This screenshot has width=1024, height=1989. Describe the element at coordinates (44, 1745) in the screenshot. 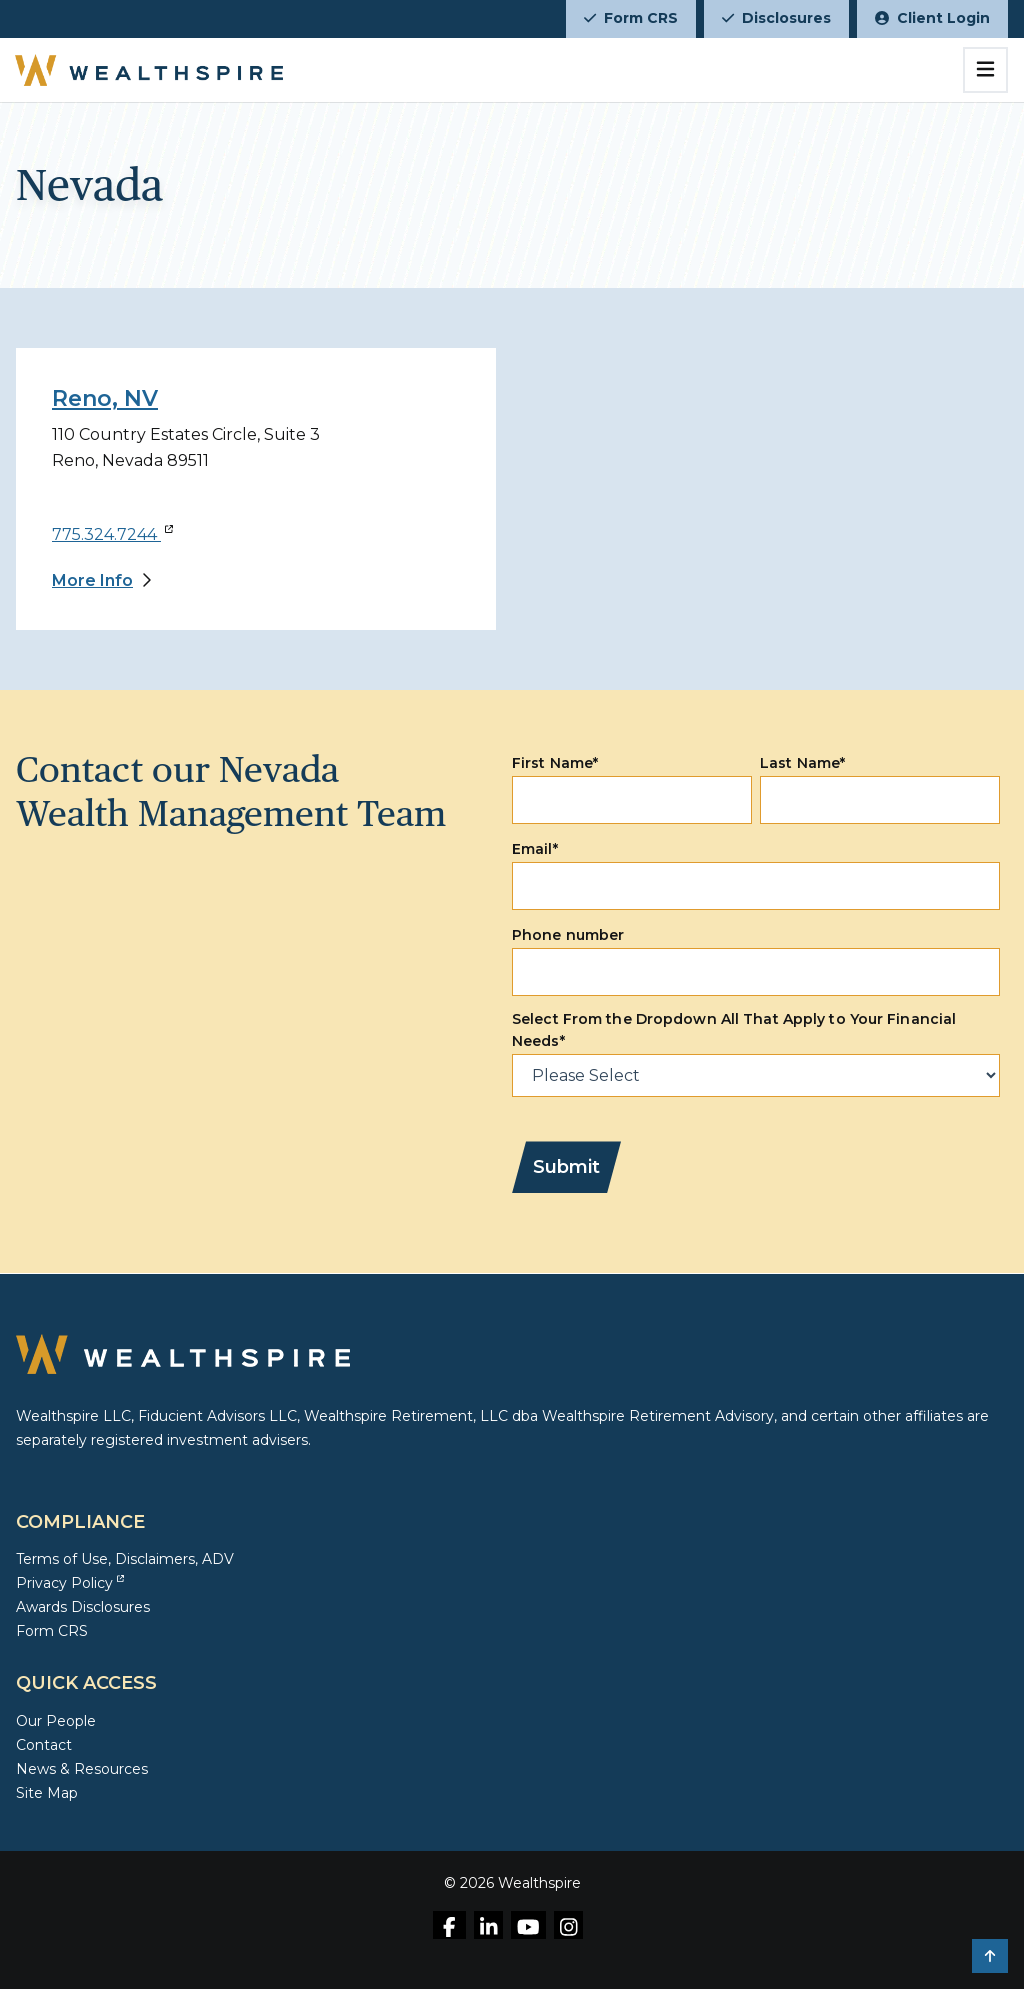

I see `Contact` at that location.